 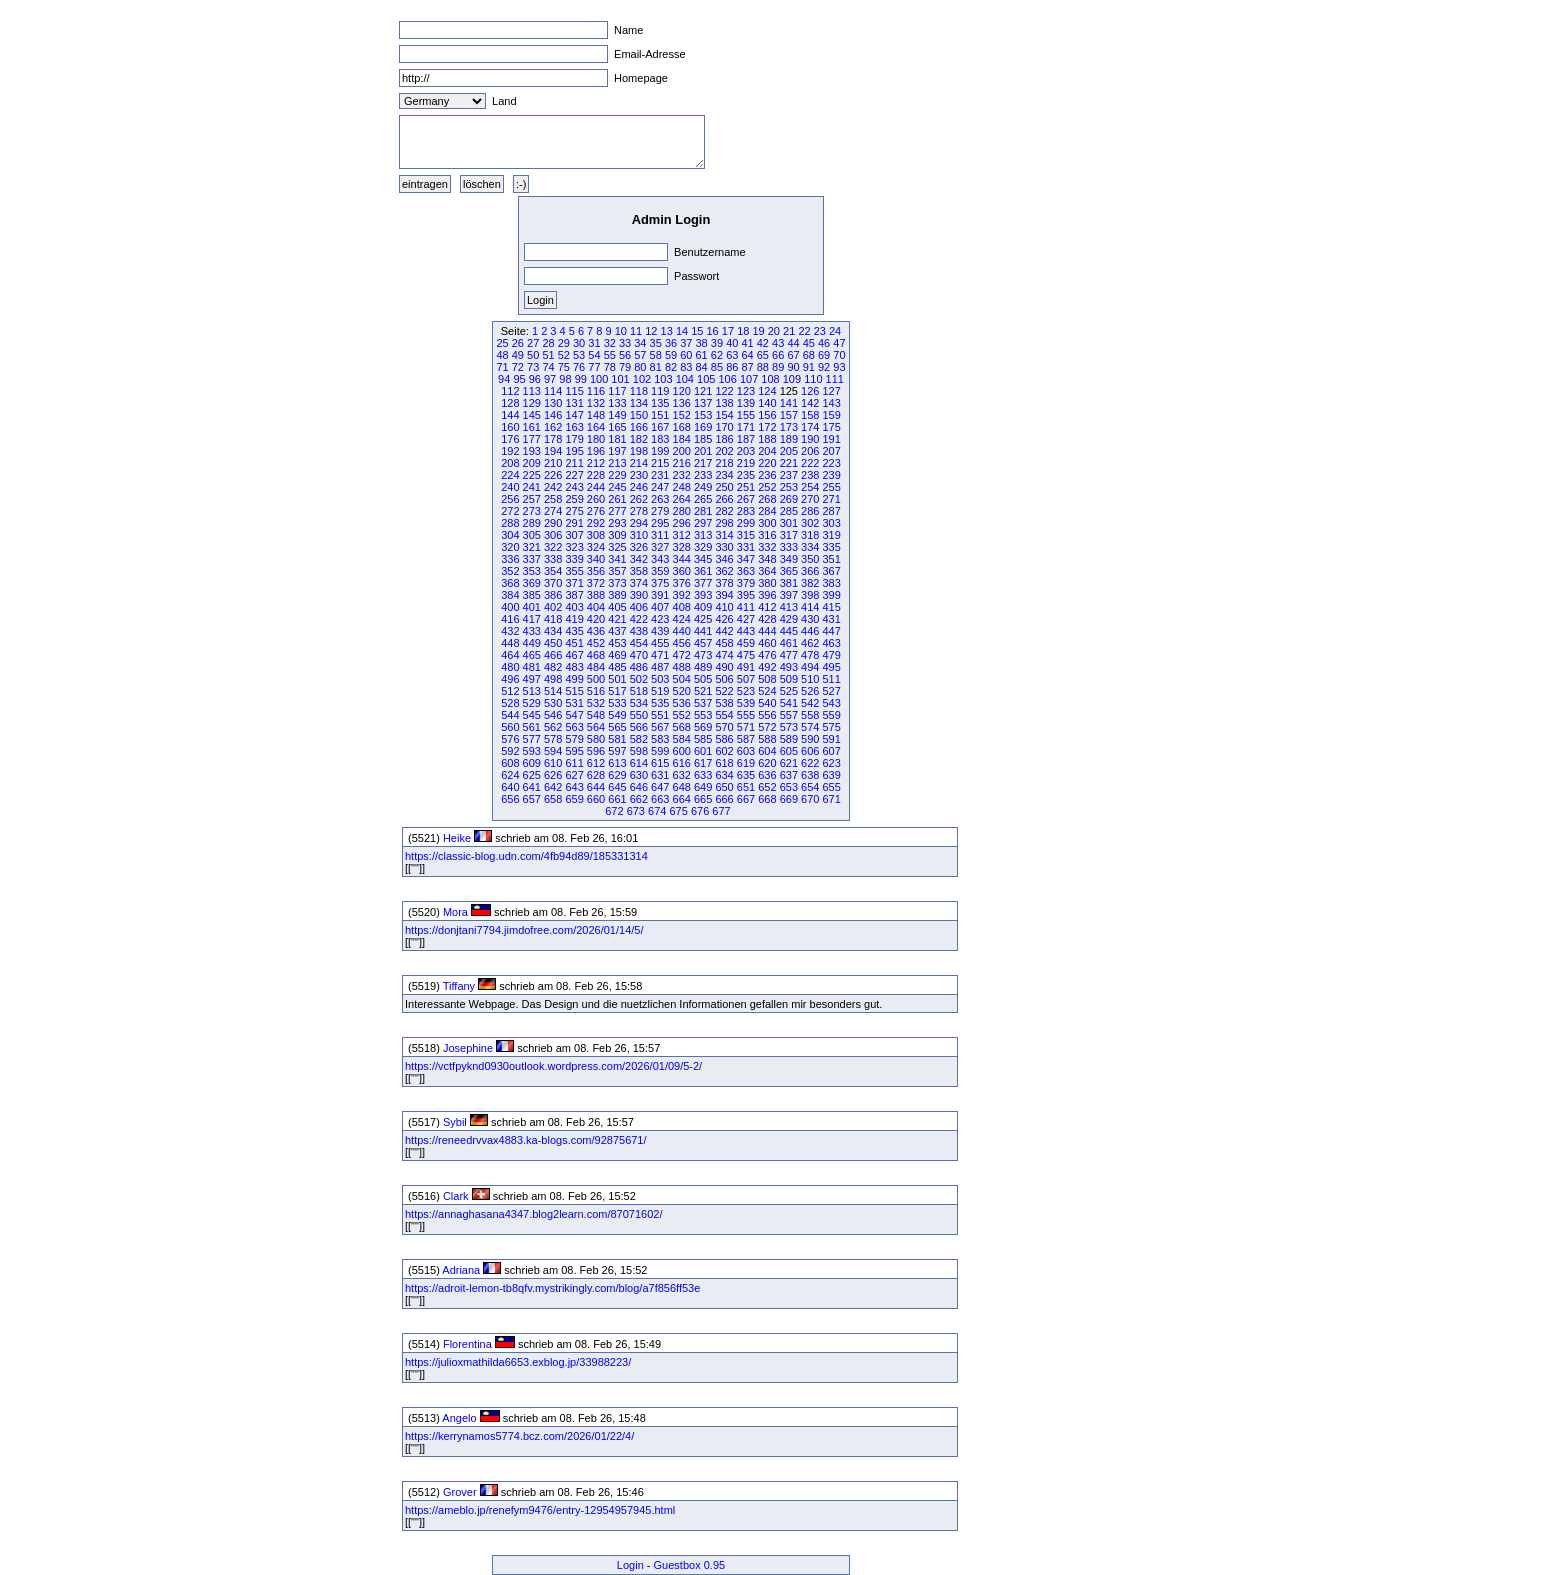 What do you see at coordinates (831, 679) in the screenshot?
I see `511` at bounding box center [831, 679].